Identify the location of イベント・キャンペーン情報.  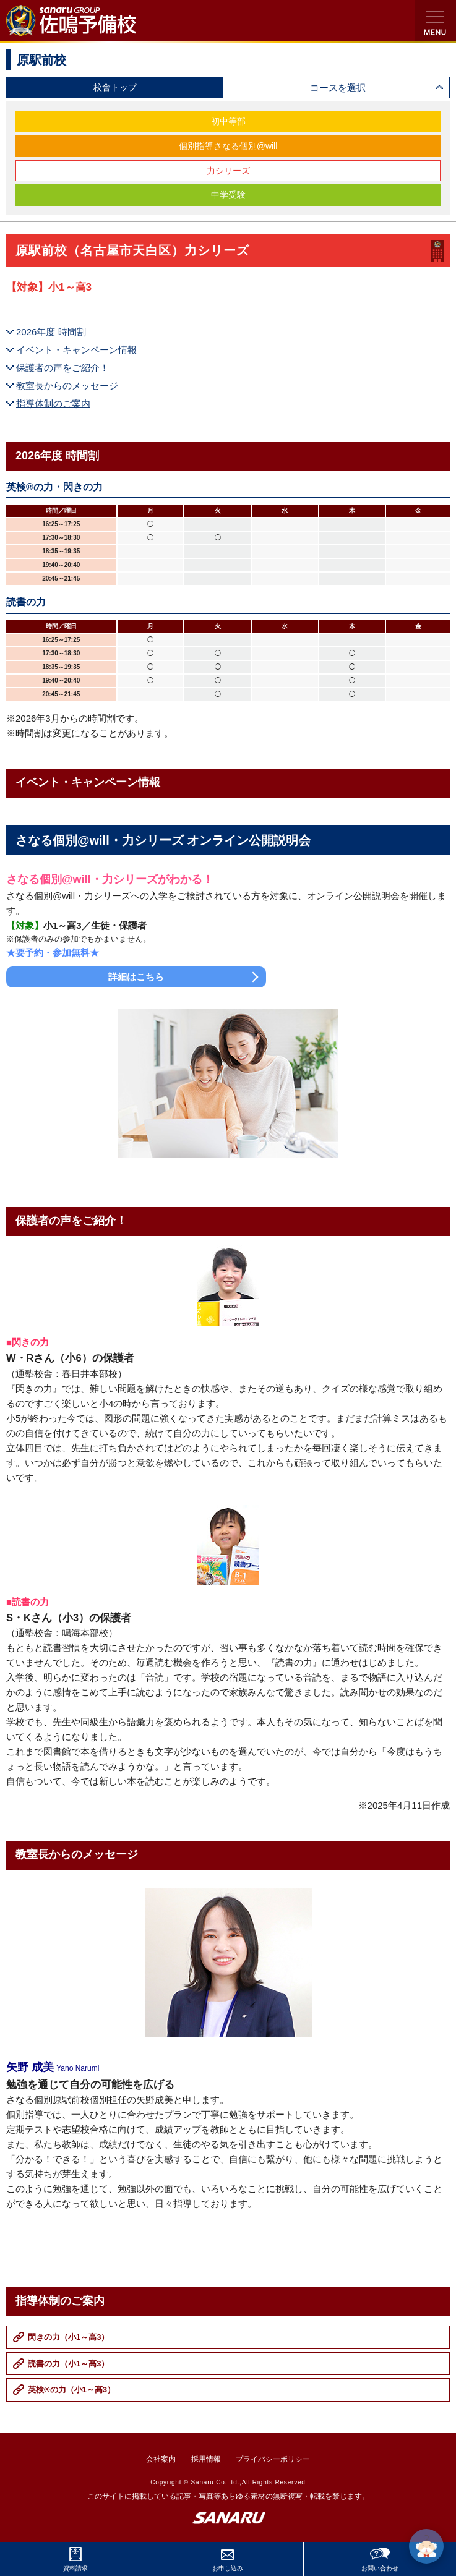
(76, 349).